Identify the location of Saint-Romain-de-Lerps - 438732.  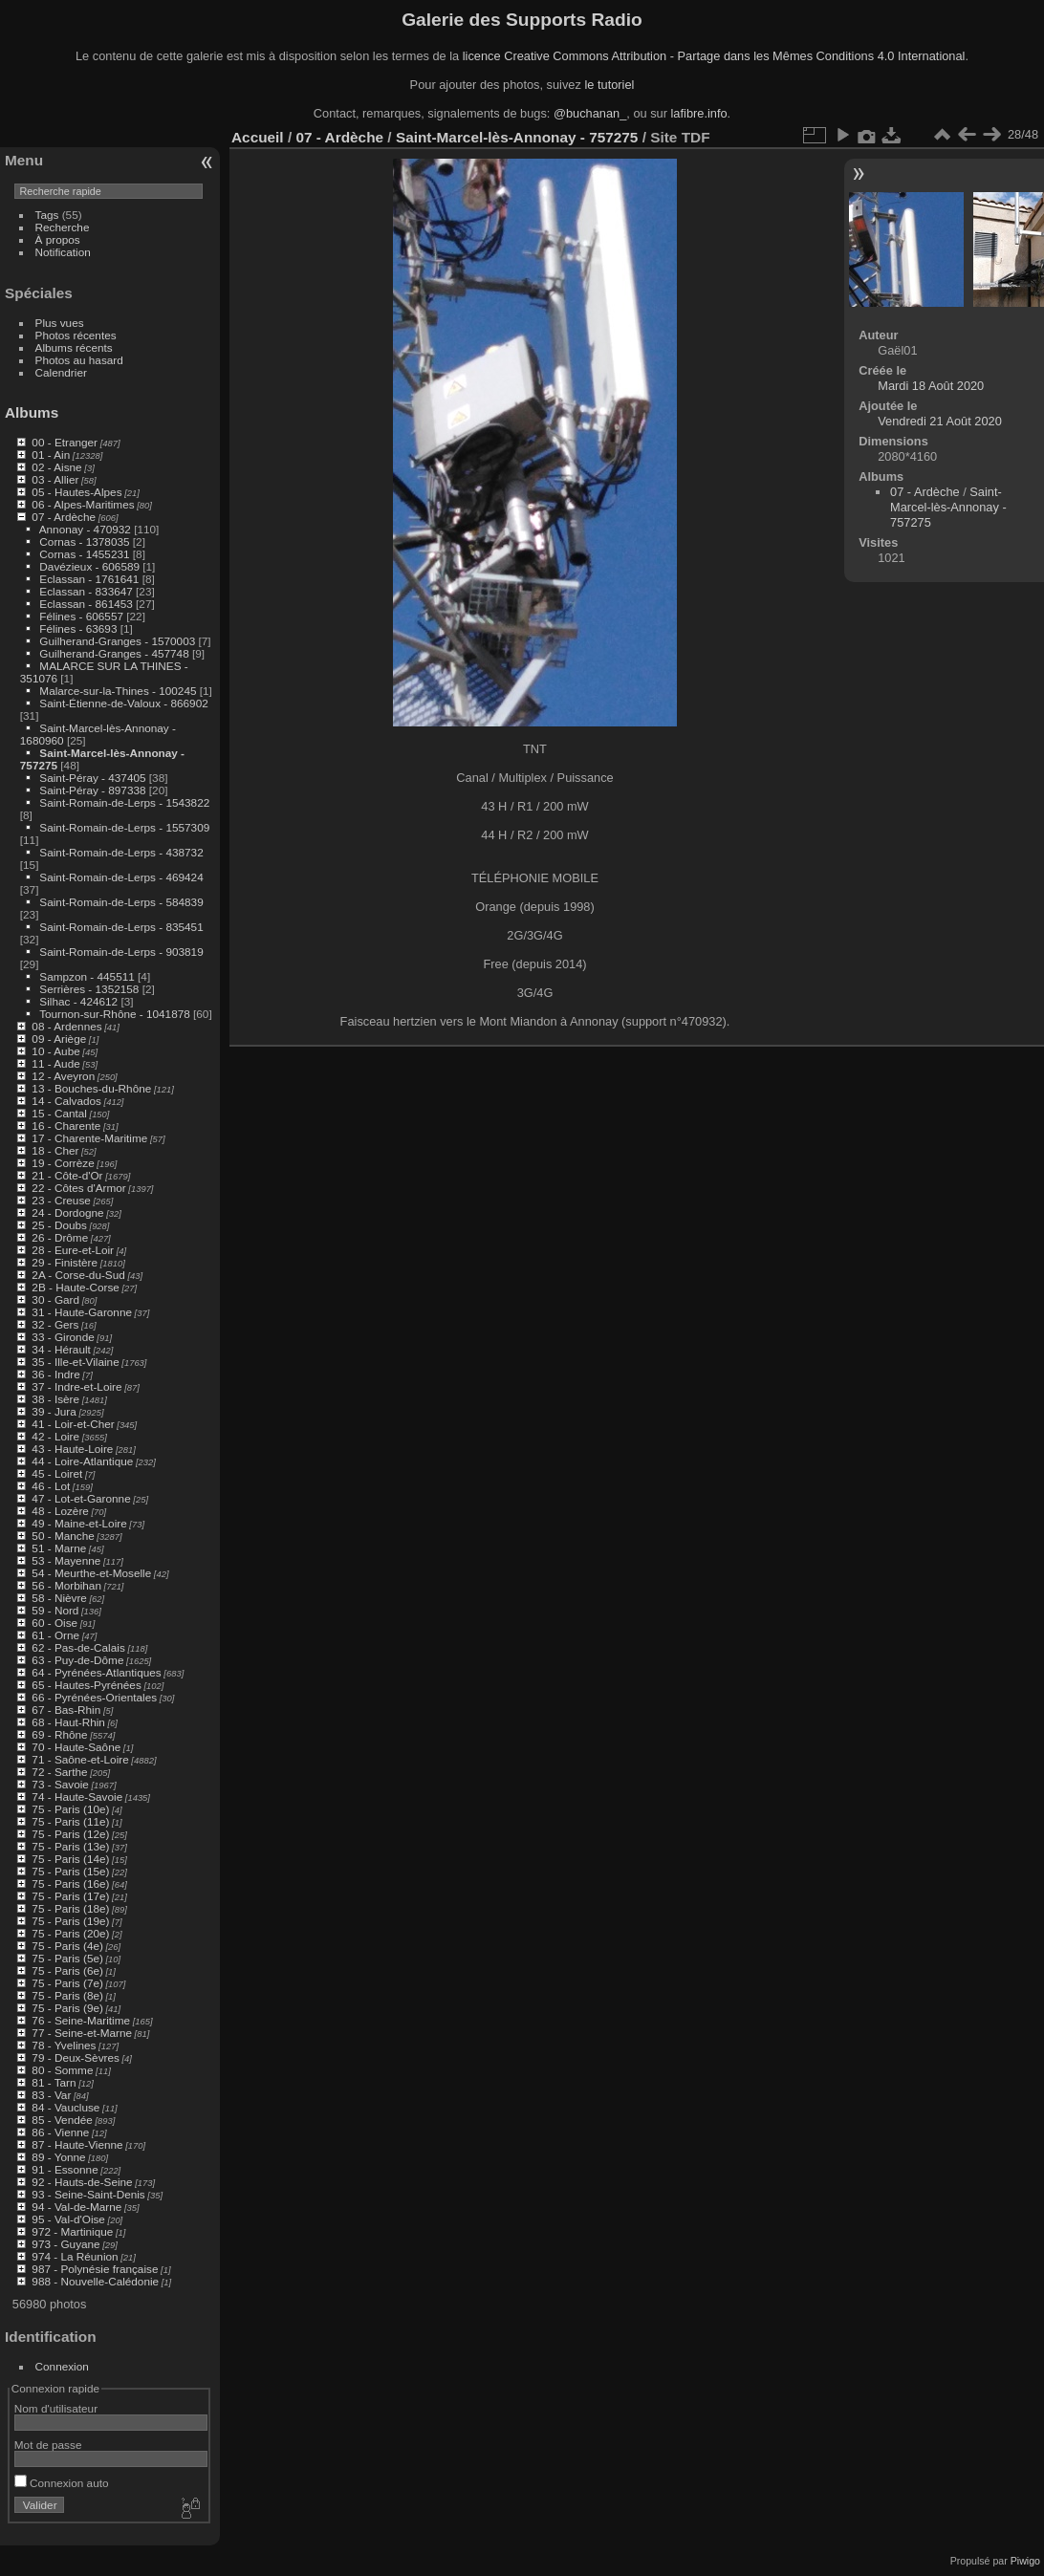
(121, 852).